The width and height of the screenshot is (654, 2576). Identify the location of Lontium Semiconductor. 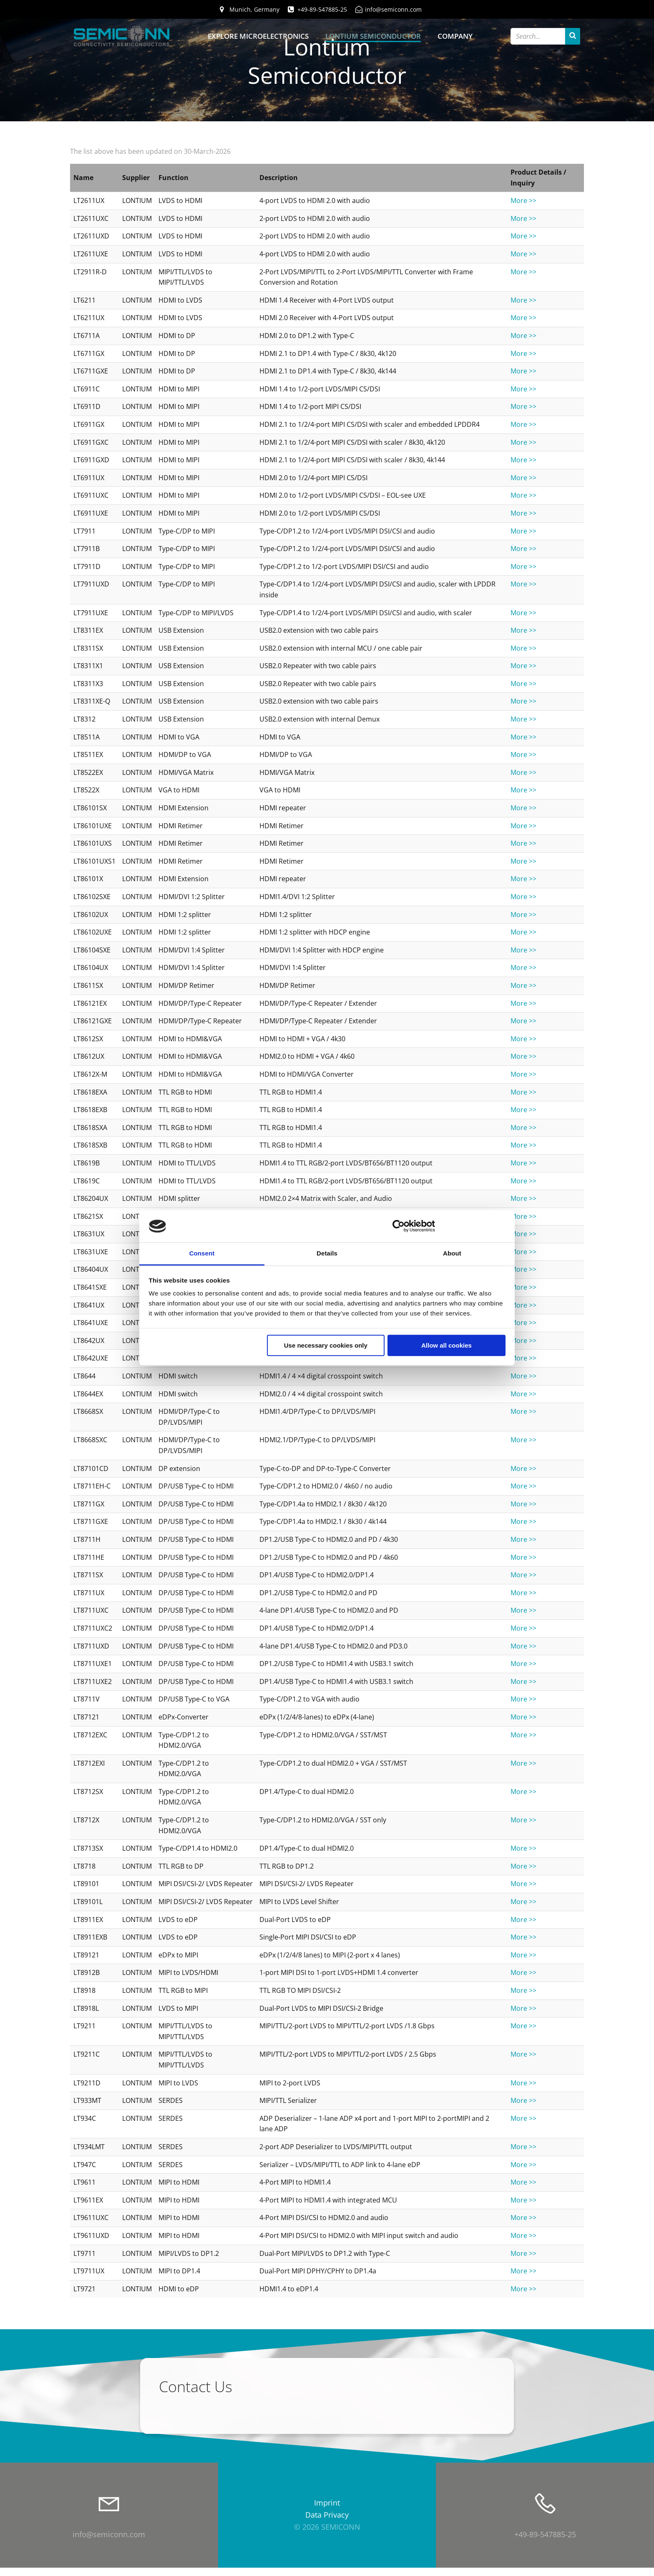
(373, 36).